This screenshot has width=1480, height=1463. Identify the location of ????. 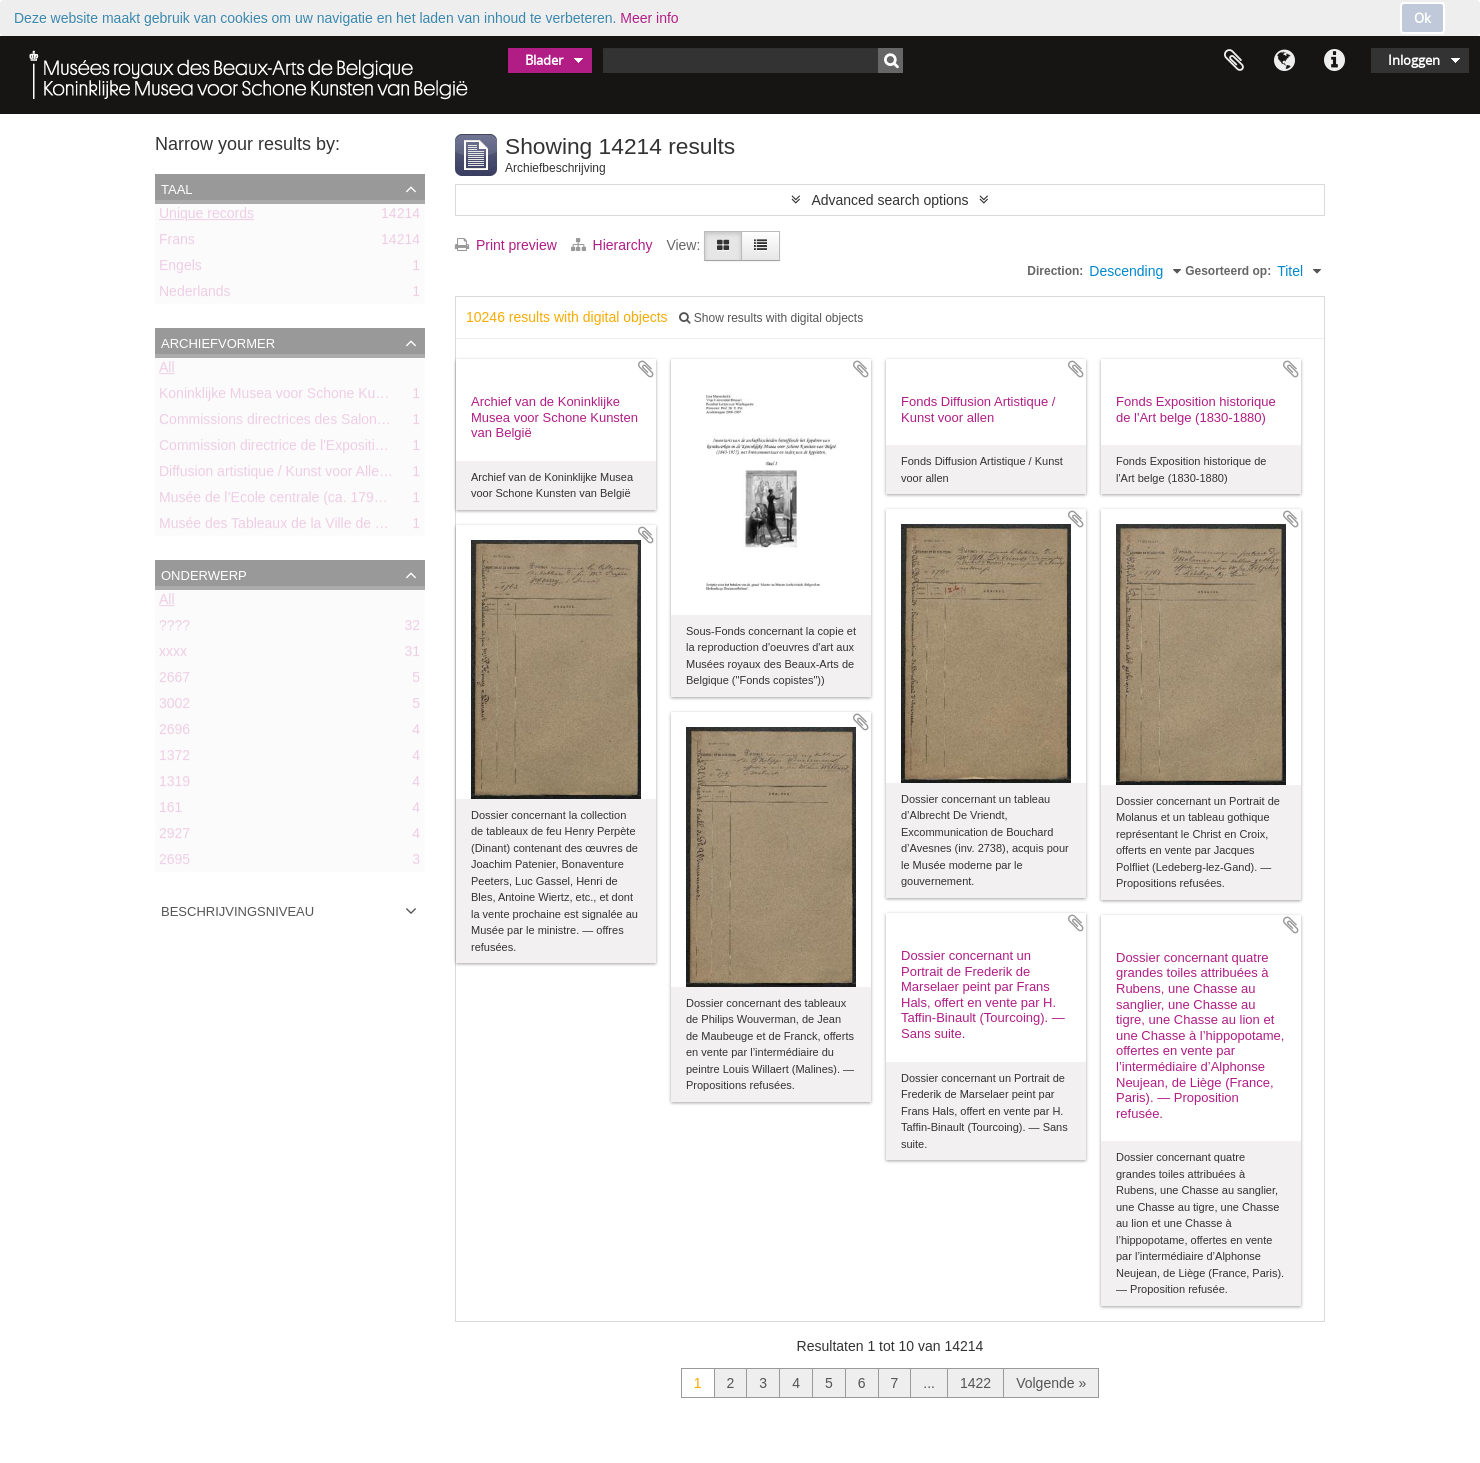
(174, 629).